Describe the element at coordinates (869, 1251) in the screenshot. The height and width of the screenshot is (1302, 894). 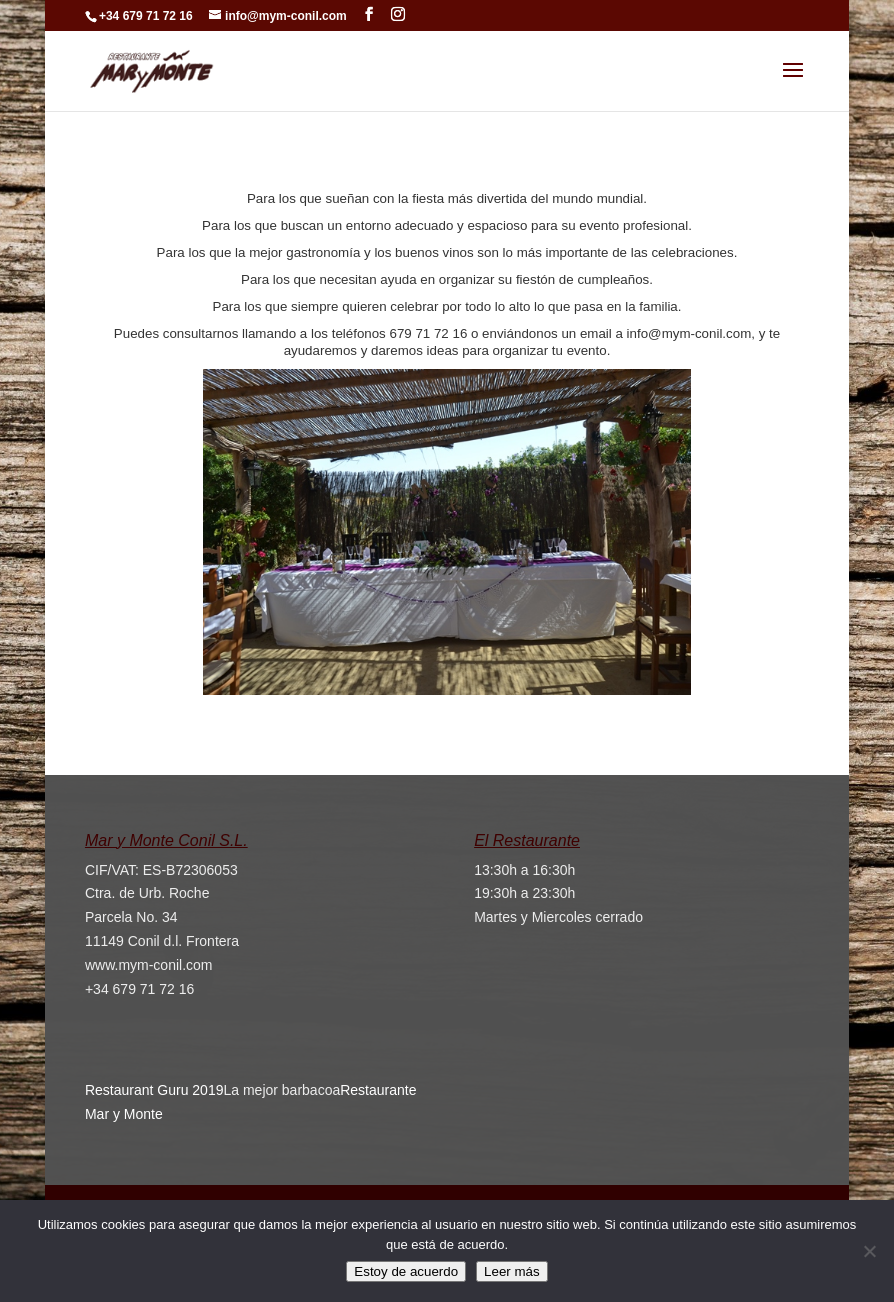
I see `[No]` at that location.